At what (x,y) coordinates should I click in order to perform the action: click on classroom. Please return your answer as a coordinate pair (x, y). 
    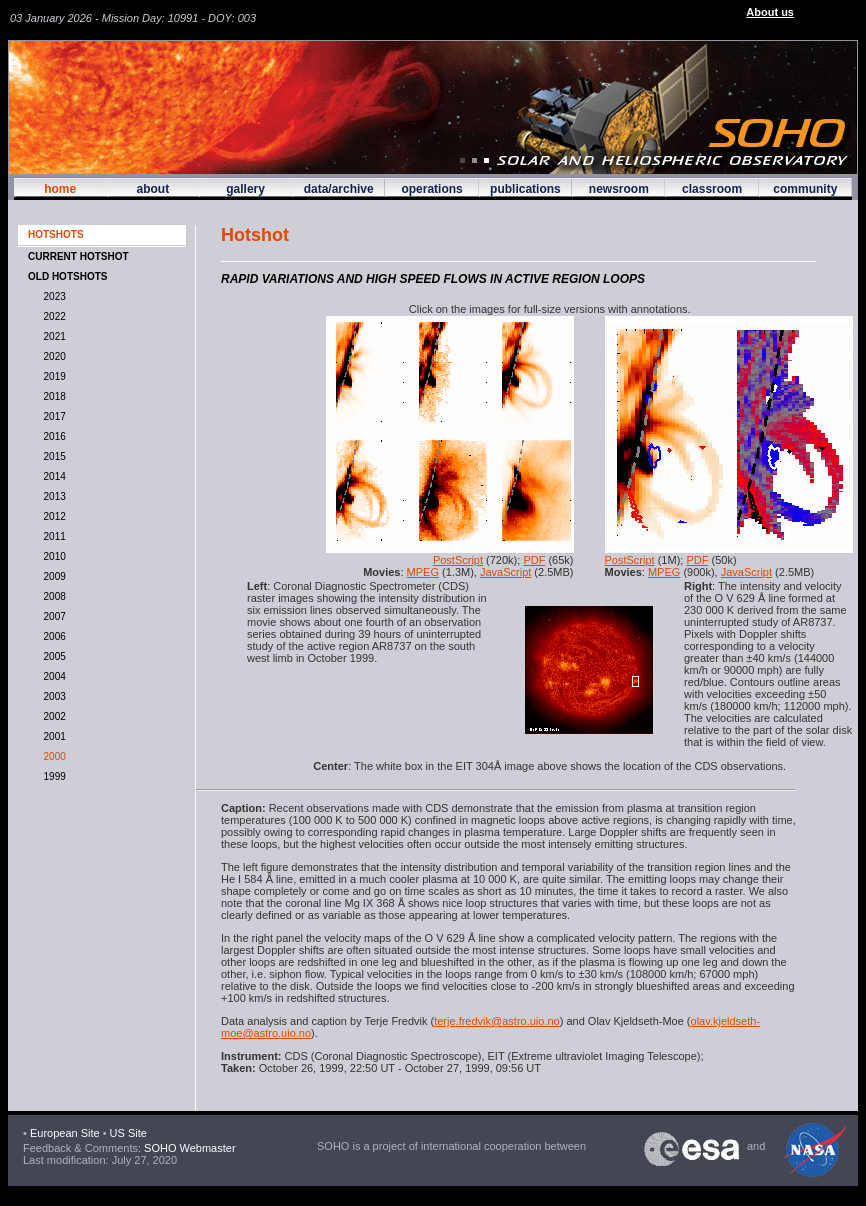
    Looking at the image, I should click on (712, 189).